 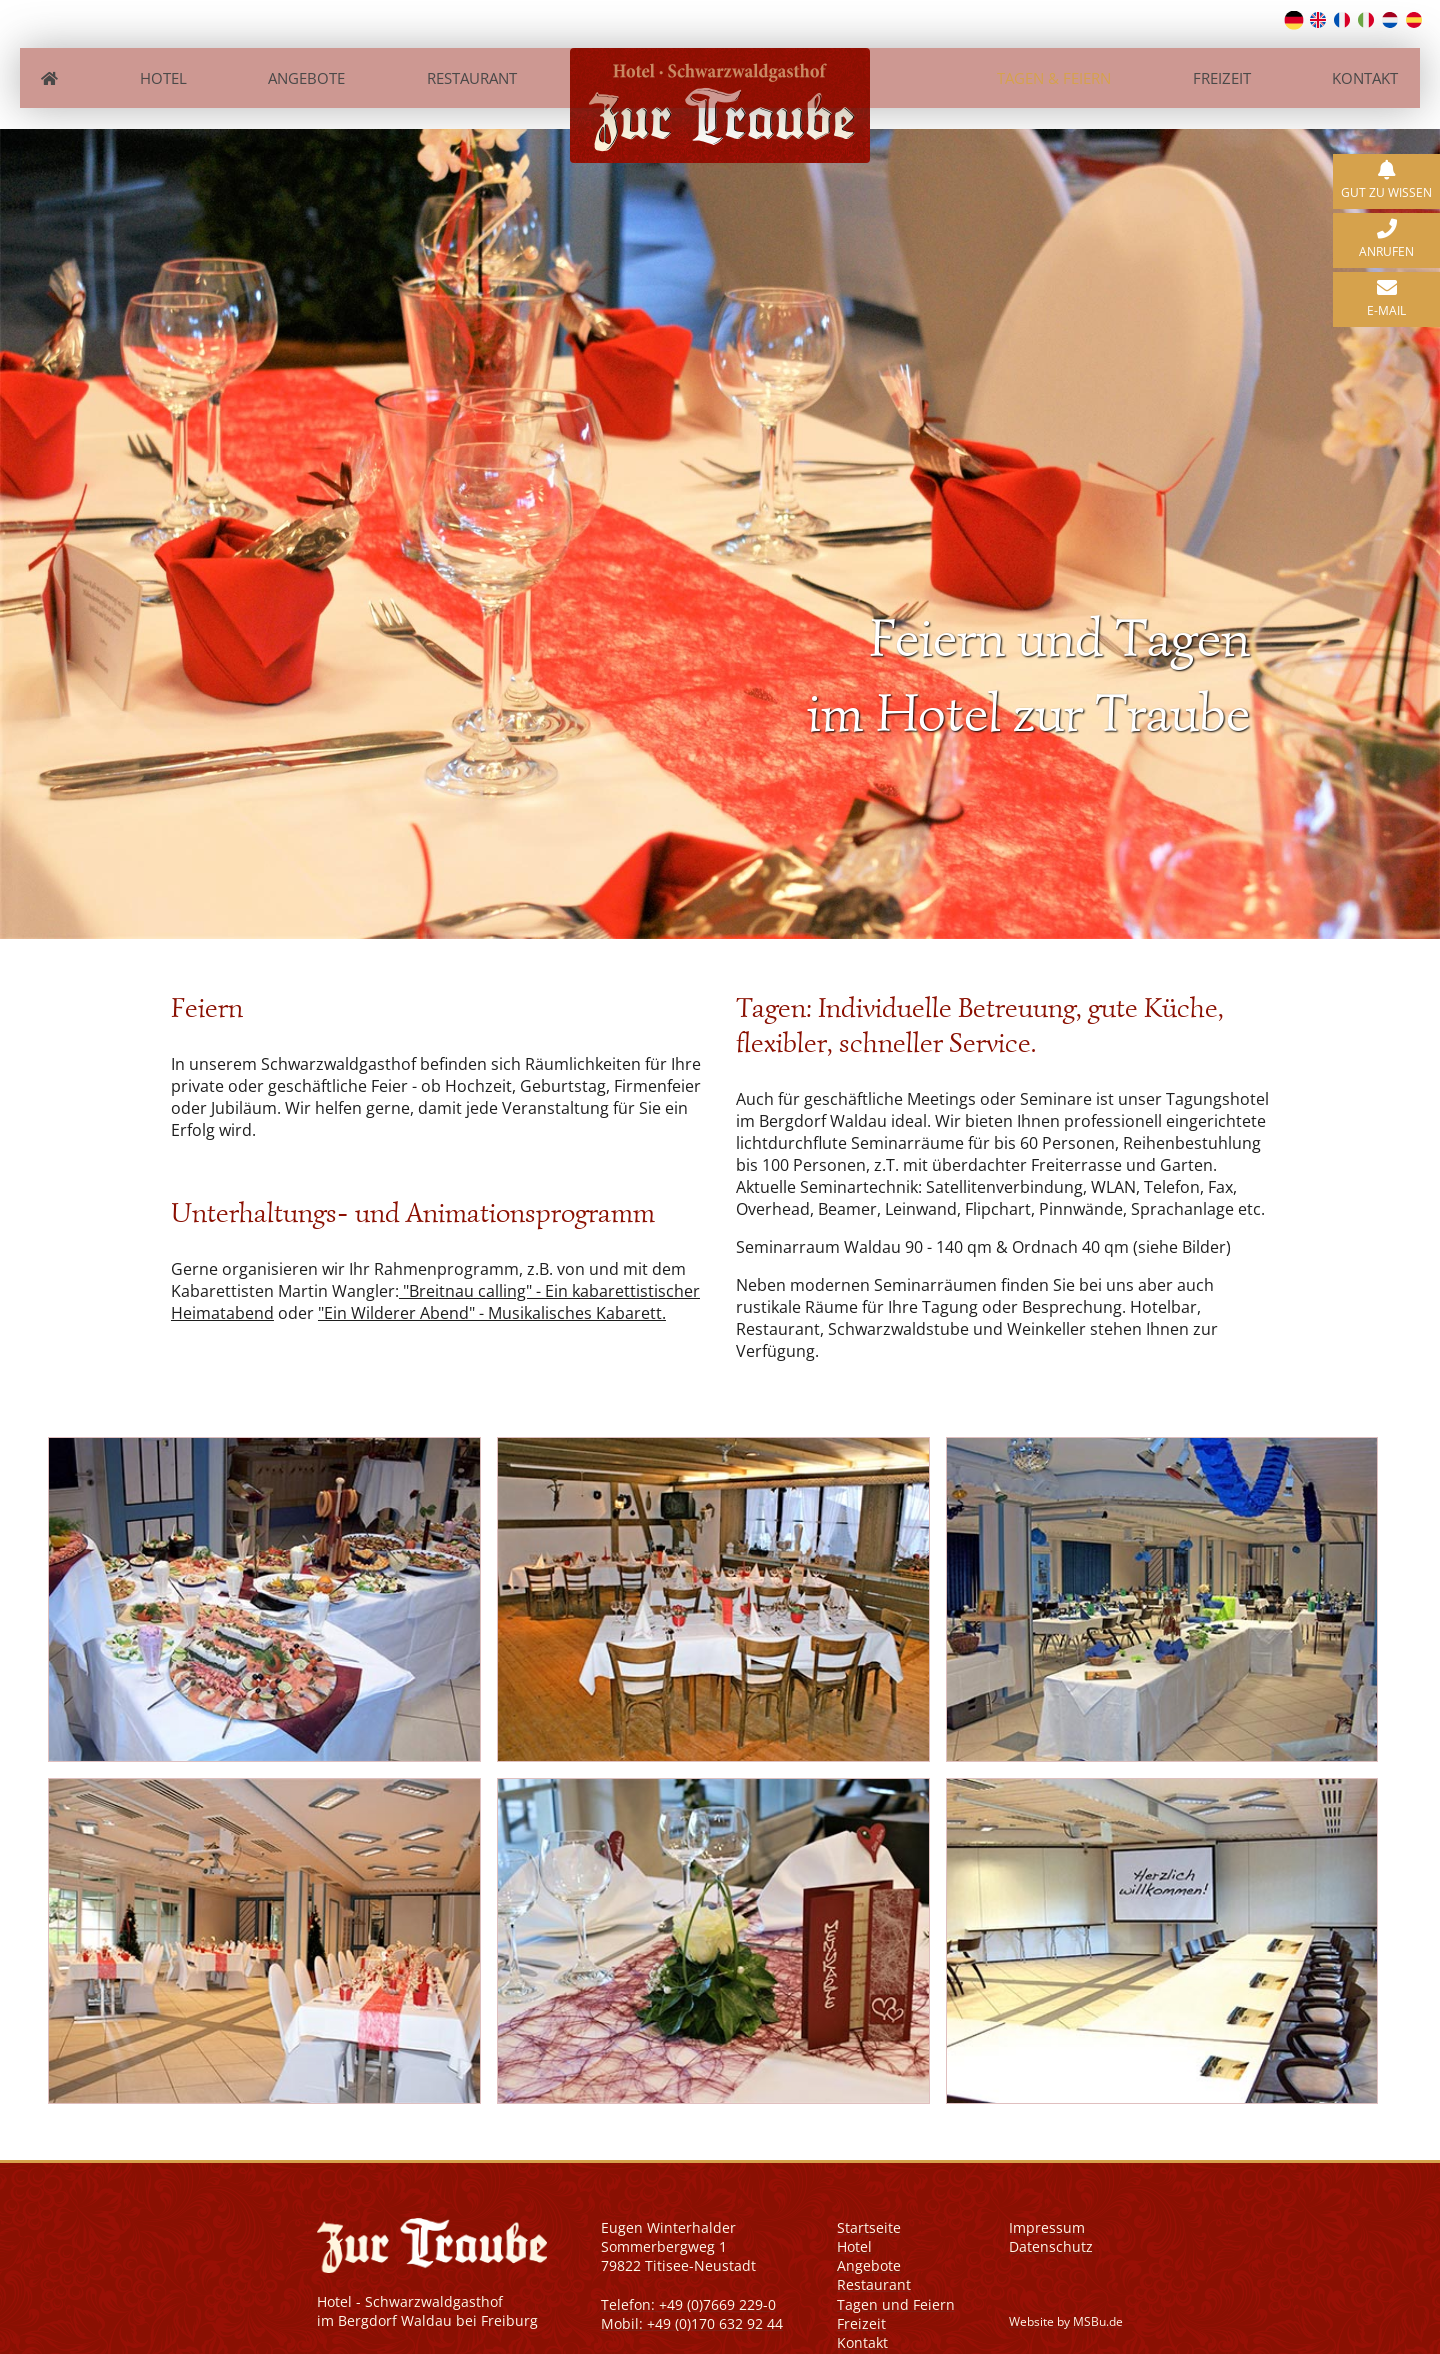 I want to click on Mobil: +49 (0)170 632 92 44, so click(x=692, y=2302).